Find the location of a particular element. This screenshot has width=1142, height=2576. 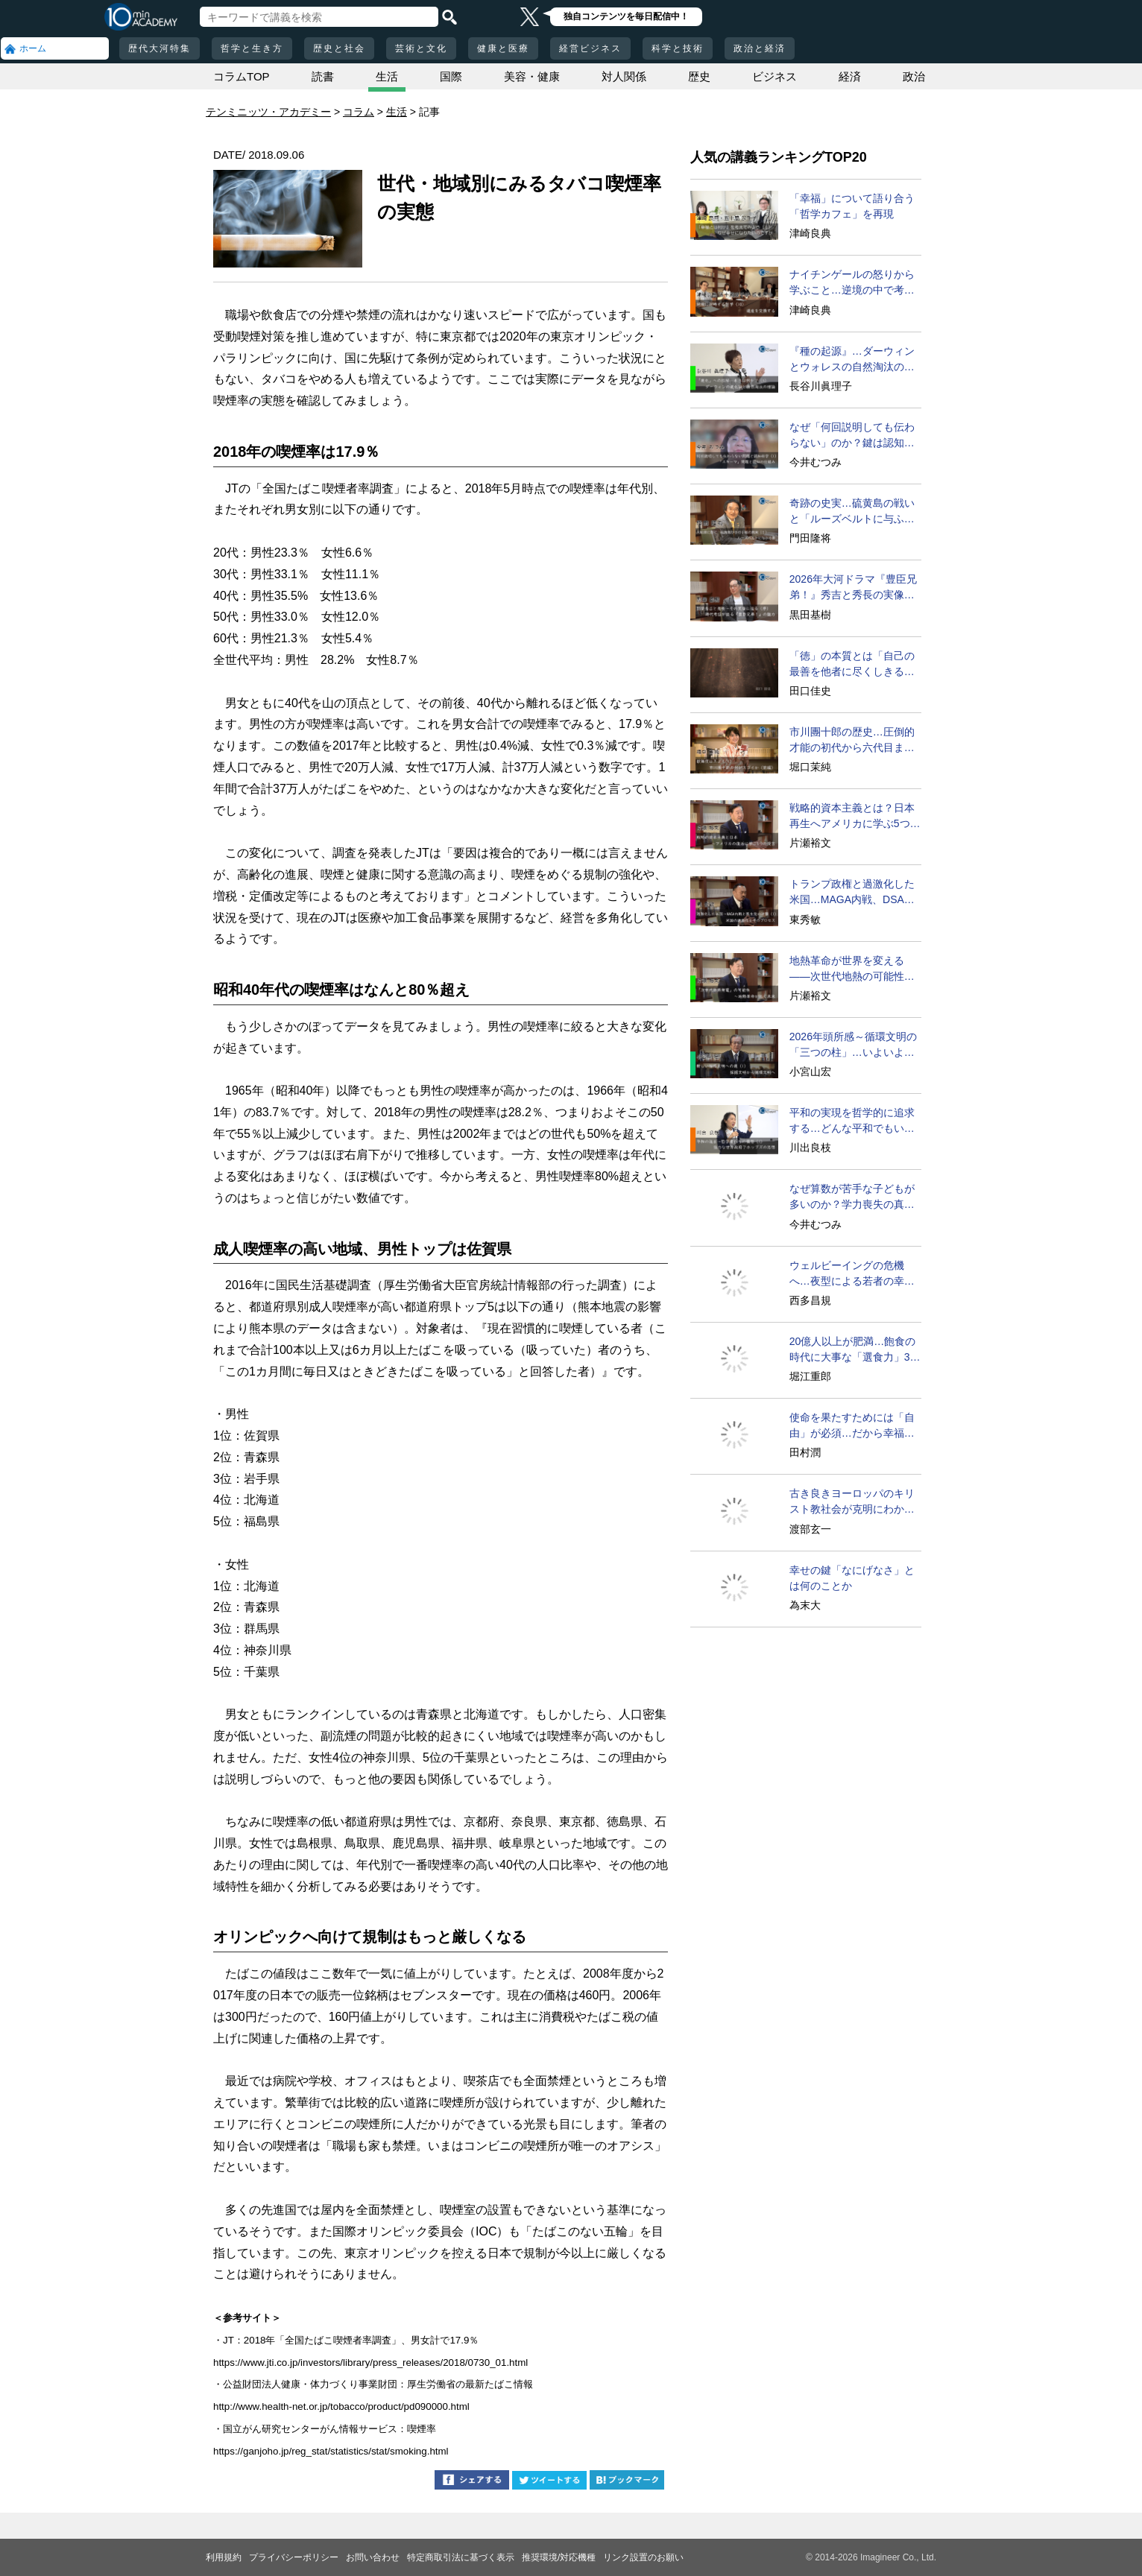

なぜ算数が苦手な子どもが多いのか？学力喪失の真相に迫る is located at coordinates (852, 1197).